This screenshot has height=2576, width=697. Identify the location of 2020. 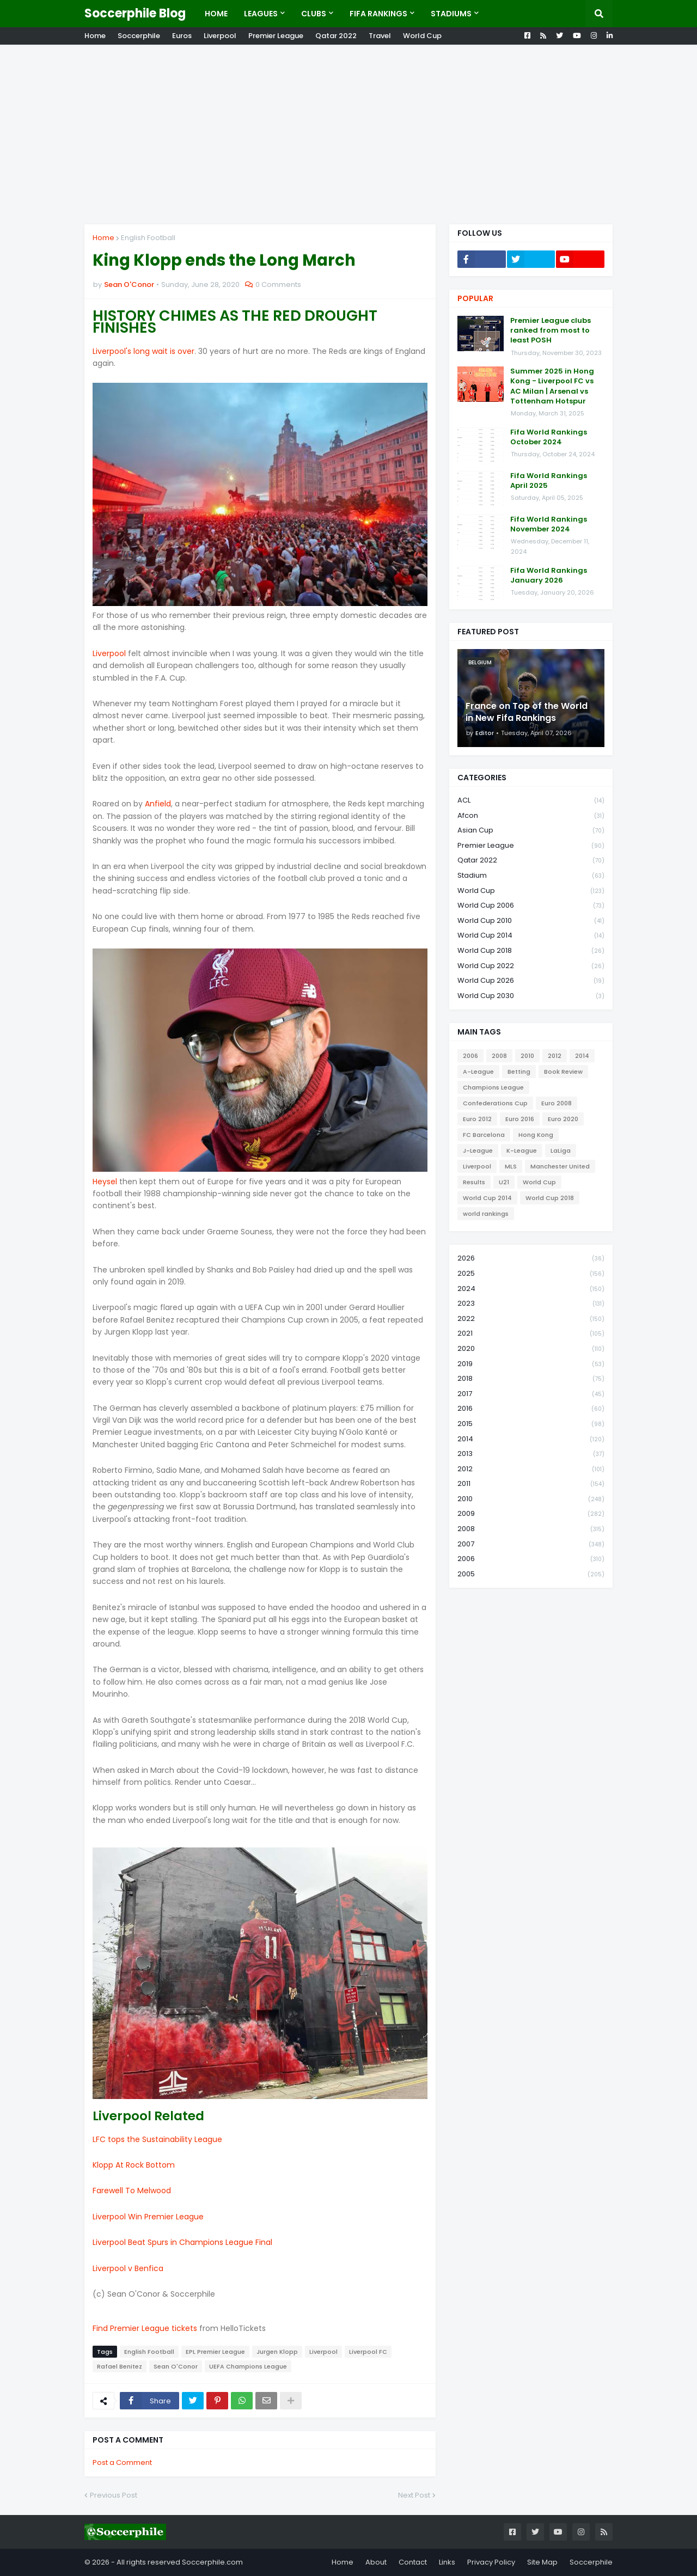
(530, 1349).